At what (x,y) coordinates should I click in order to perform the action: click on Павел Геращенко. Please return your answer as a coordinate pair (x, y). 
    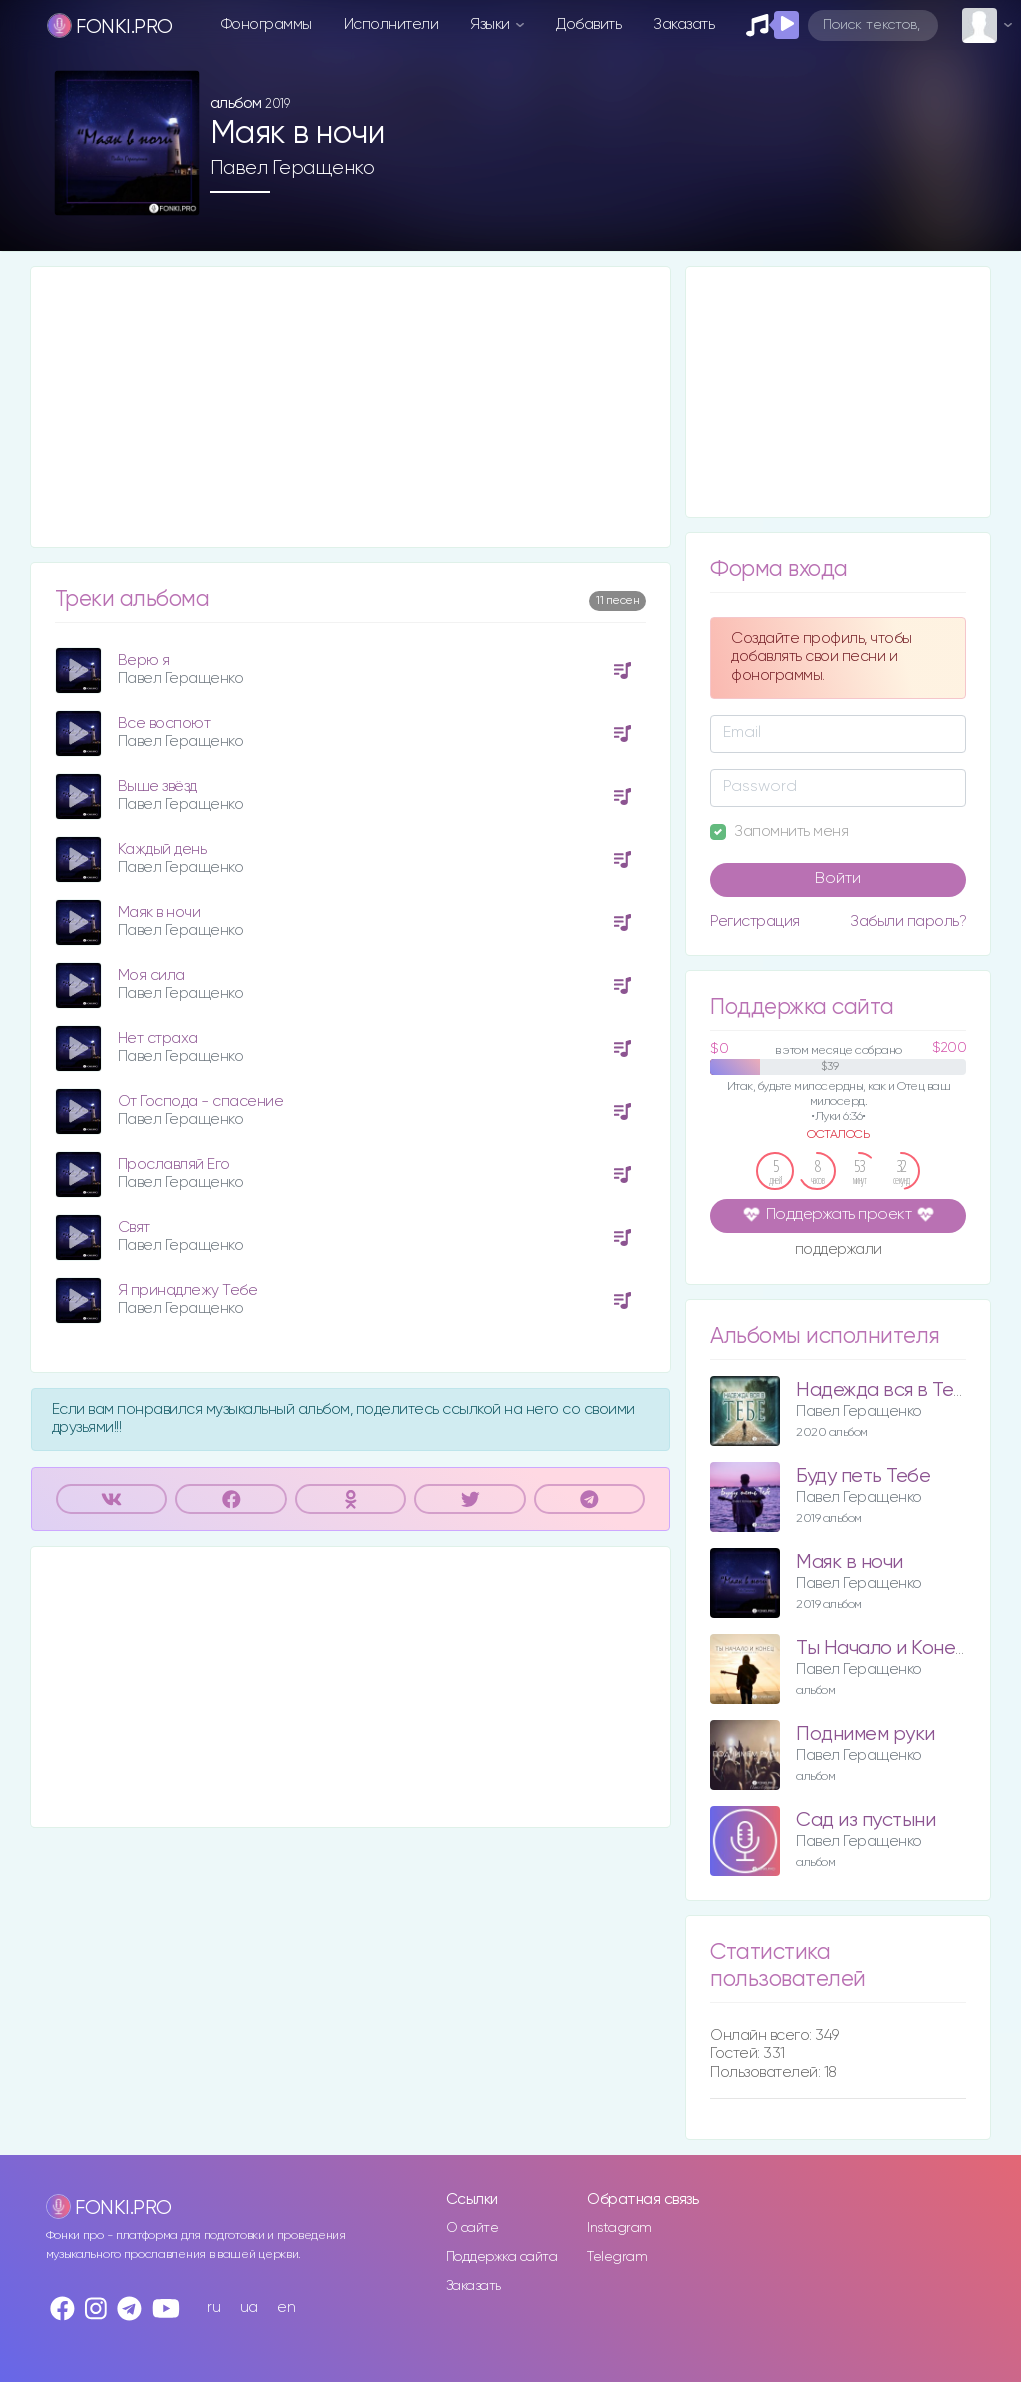
    Looking at the image, I should click on (292, 168).